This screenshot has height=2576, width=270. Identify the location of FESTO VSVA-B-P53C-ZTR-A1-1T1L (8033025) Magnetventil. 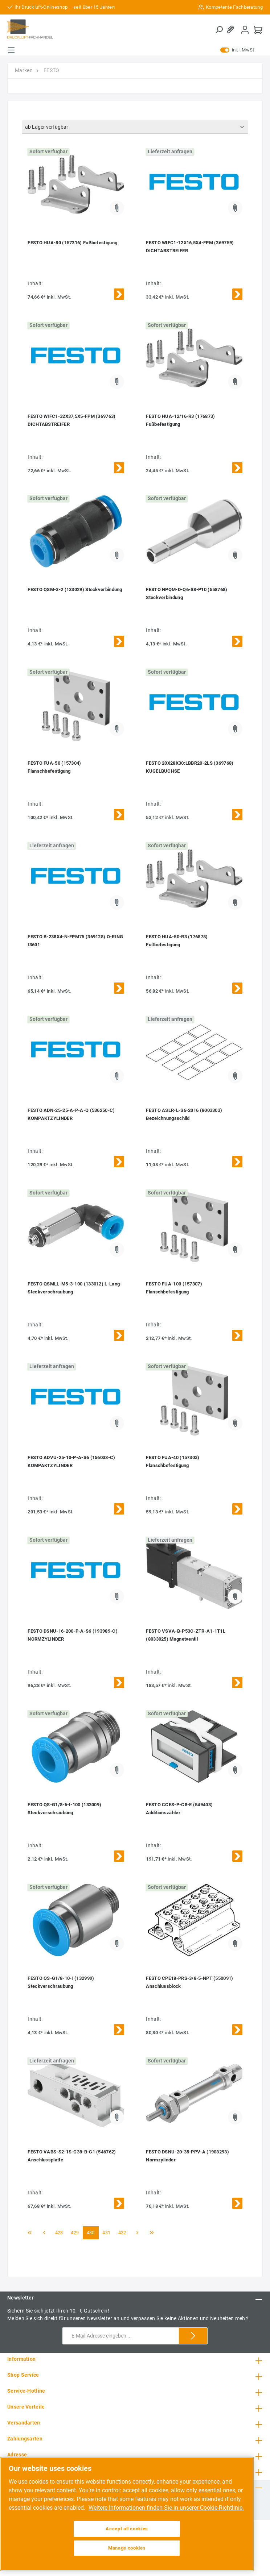
(185, 1635).